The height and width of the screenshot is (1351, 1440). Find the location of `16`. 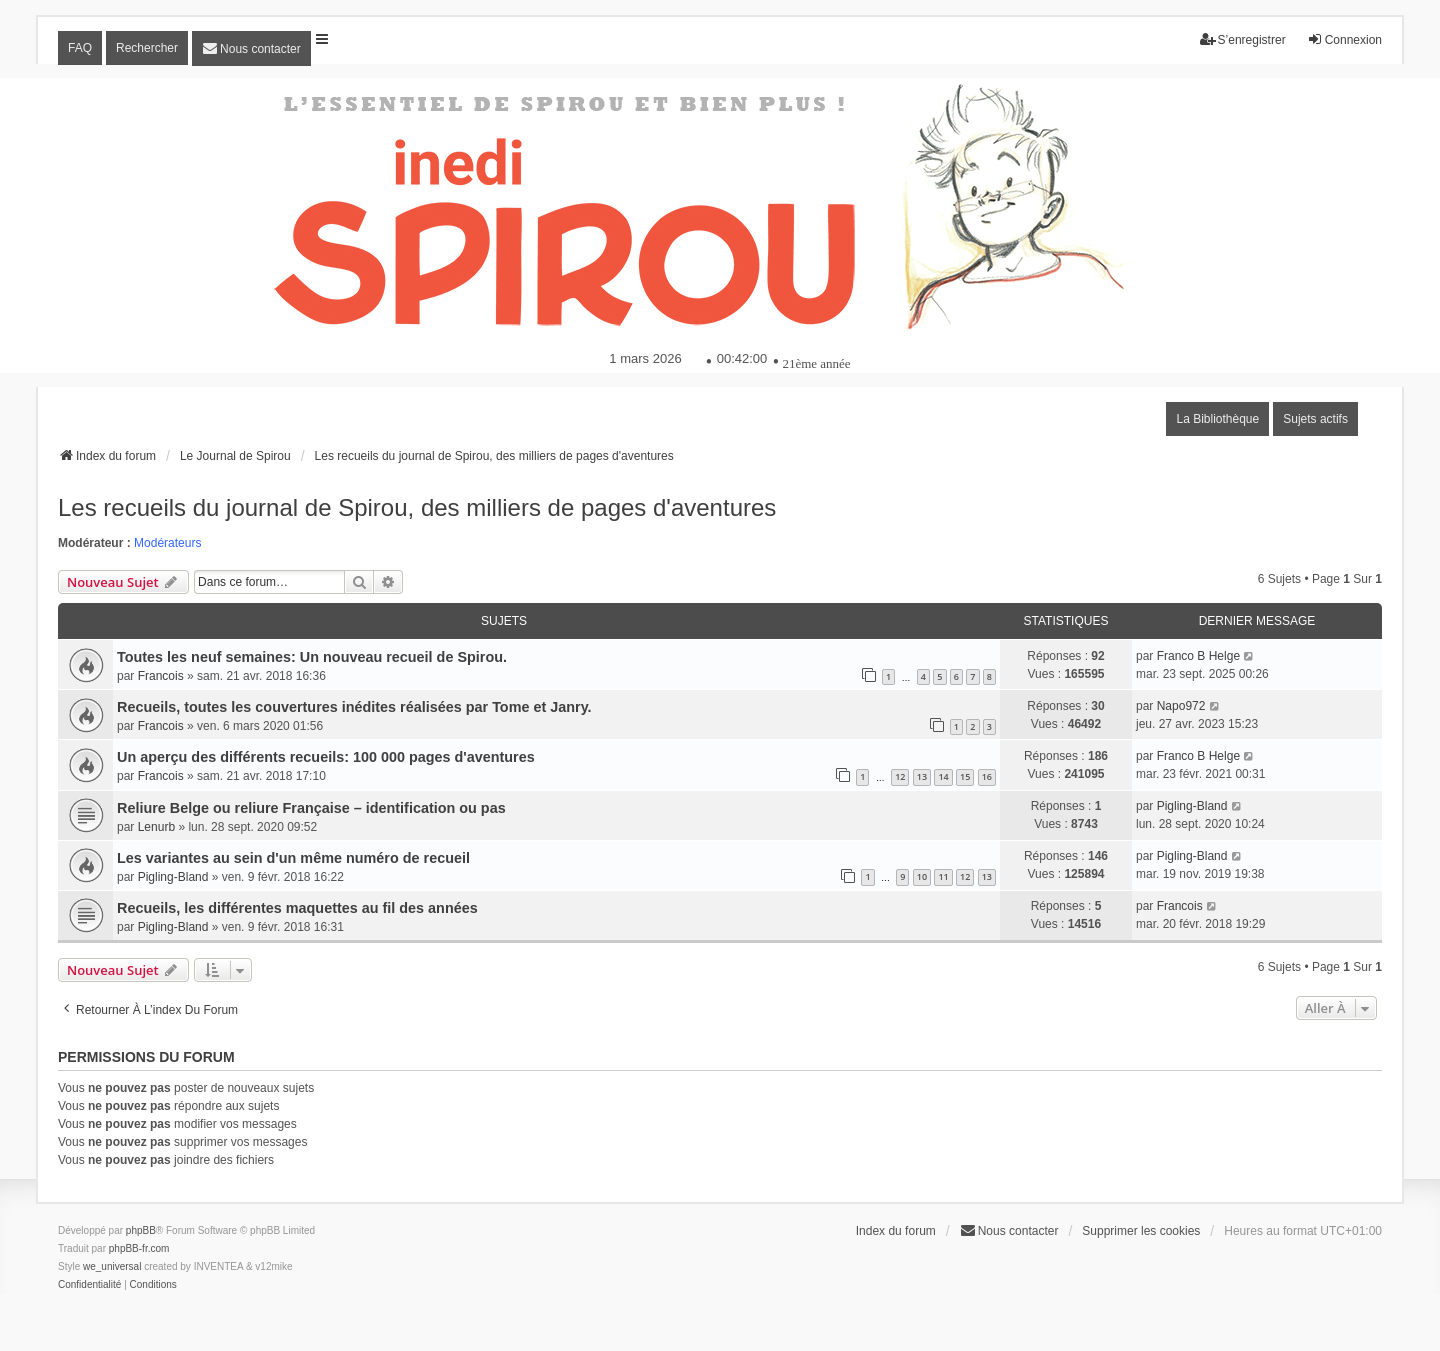

16 is located at coordinates (987, 776).